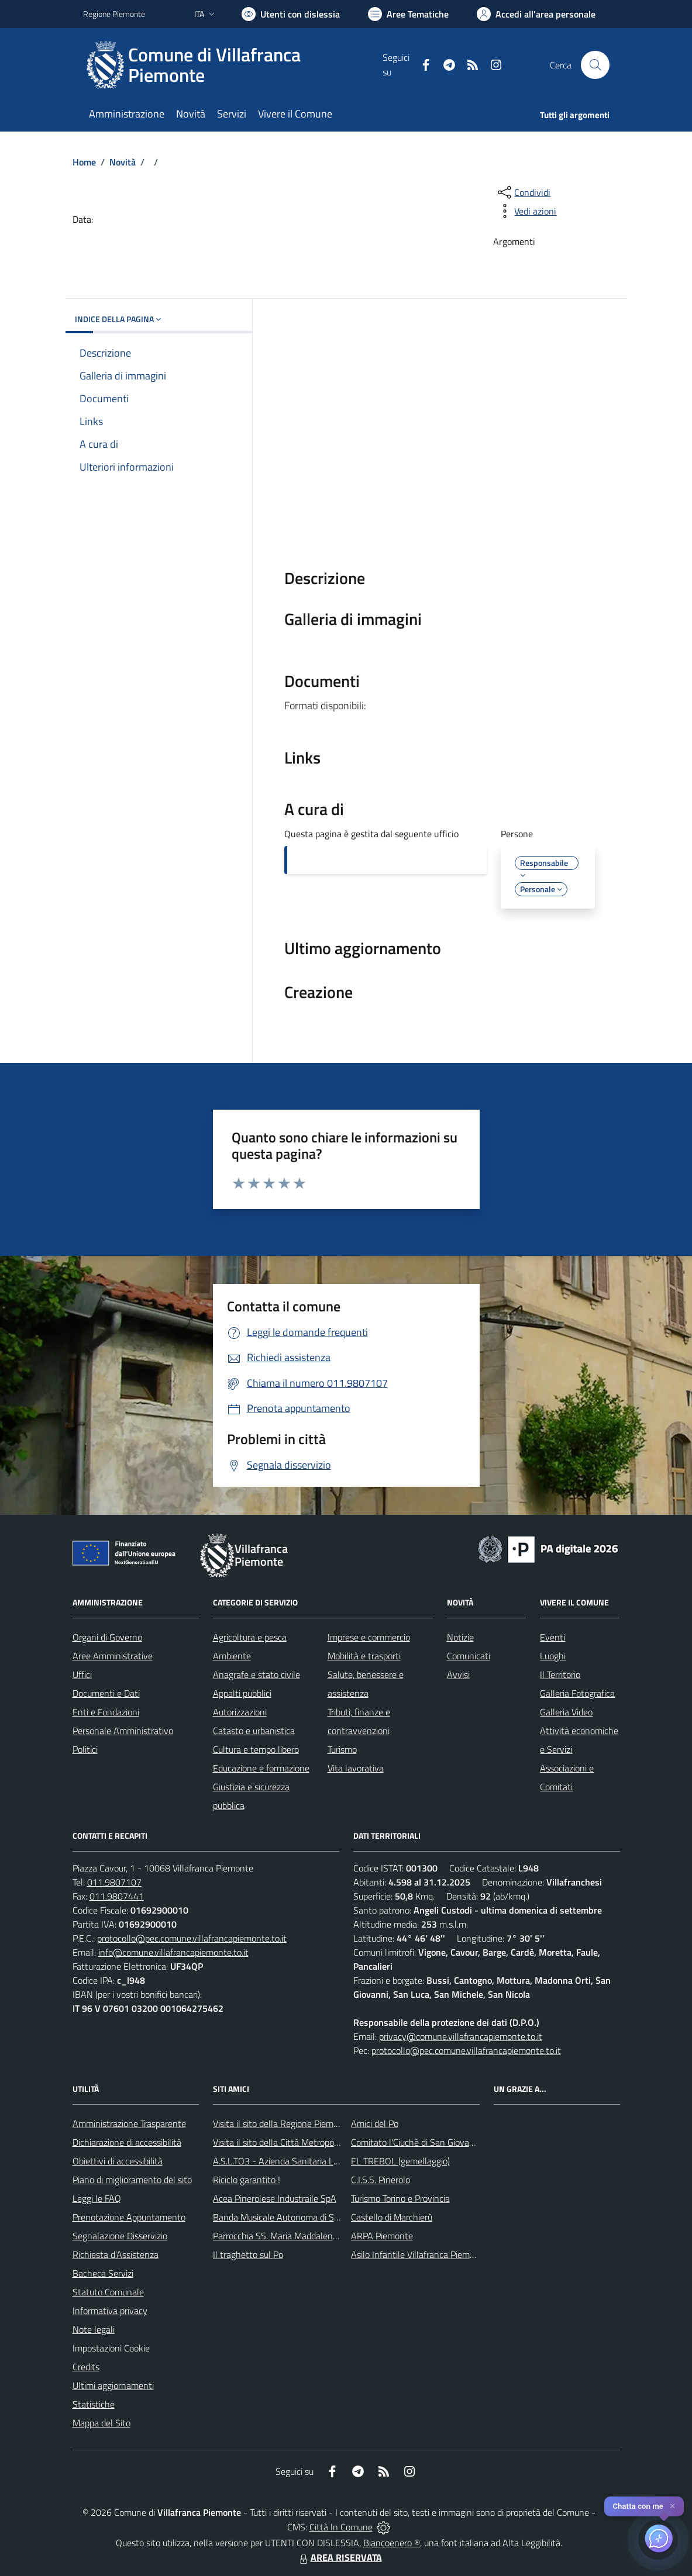 The height and width of the screenshot is (2576, 692). What do you see at coordinates (173, 1952) in the screenshot?
I see `info@comune.villafrancapiemonte.to.it` at bounding box center [173, 1952].